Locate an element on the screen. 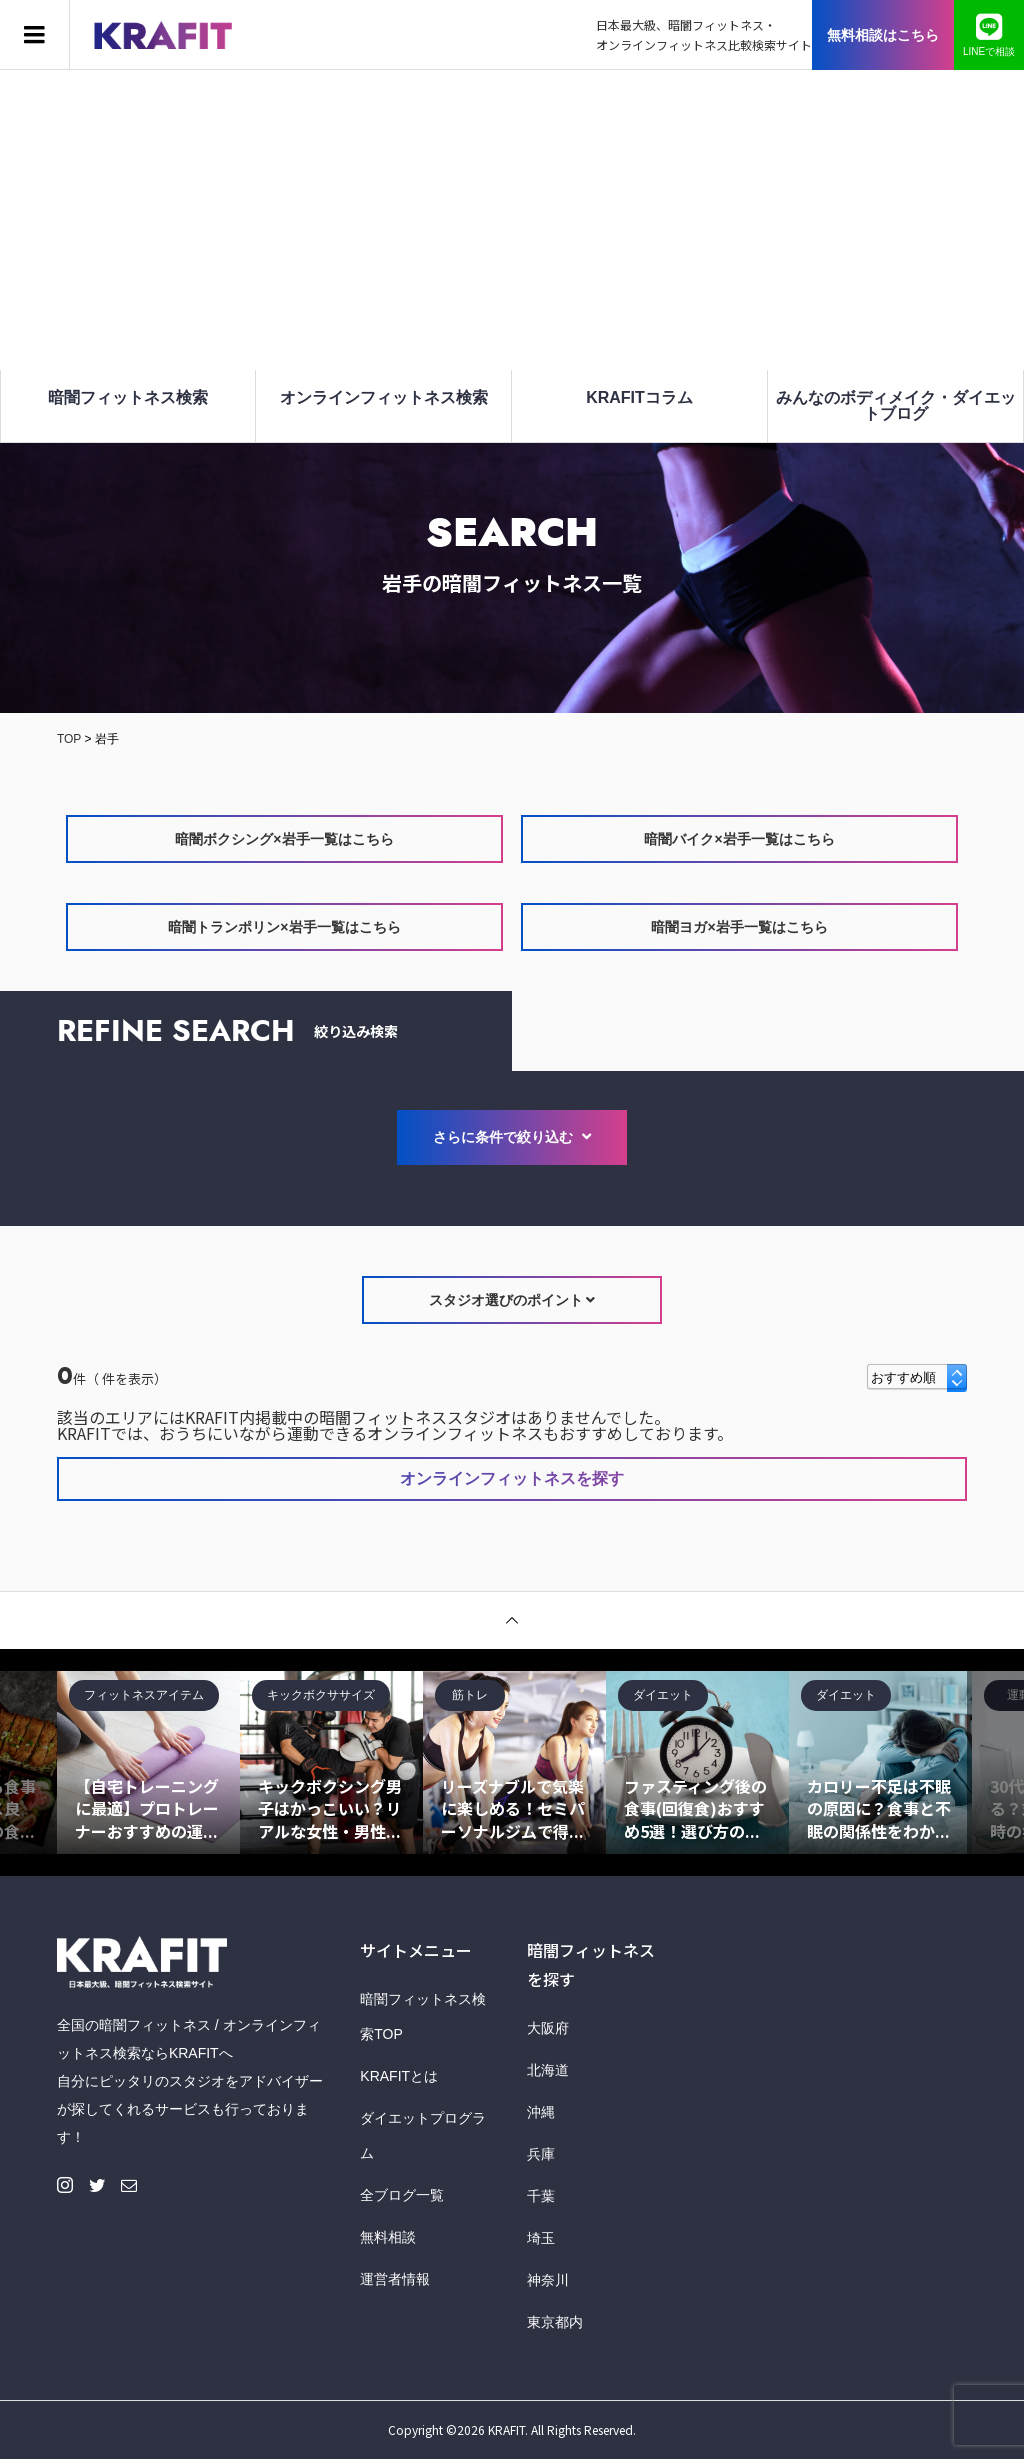 Image resolution: width=1024 pixels, height=2459 pixels. 無料相談 is located at coordinates (388, 2237).